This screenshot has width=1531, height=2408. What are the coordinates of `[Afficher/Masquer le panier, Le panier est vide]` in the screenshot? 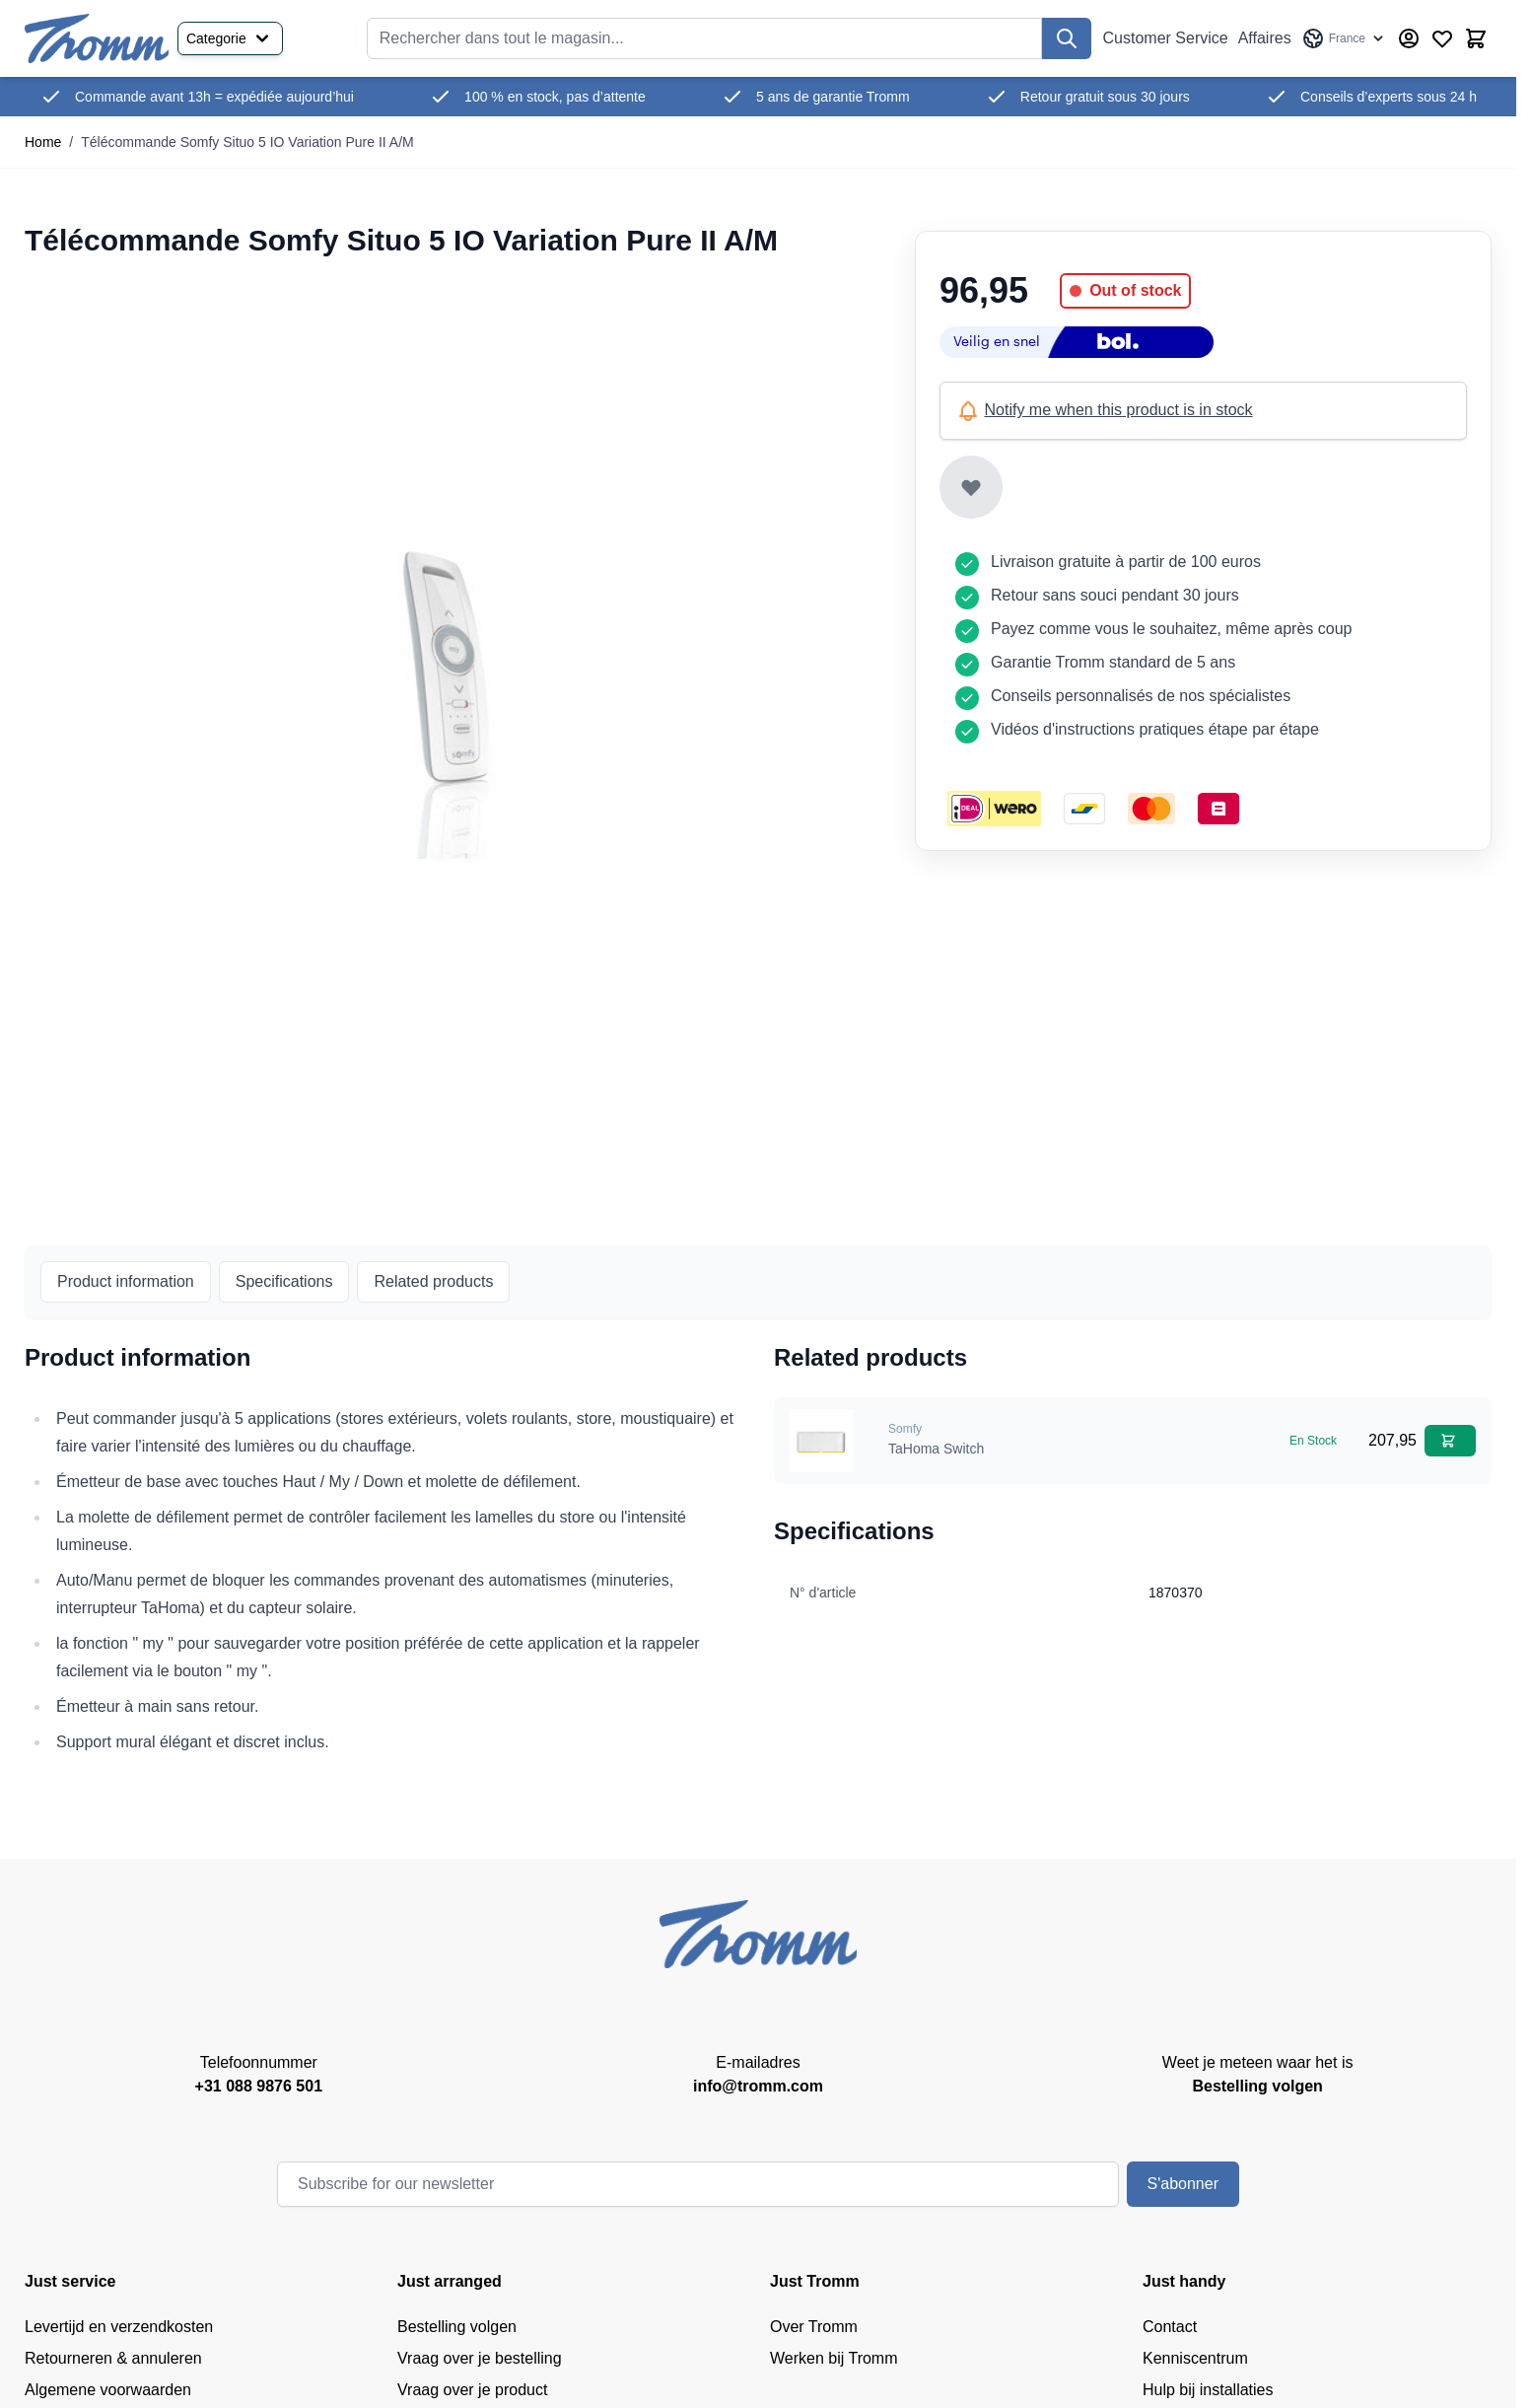 It's located at (1476, 38).